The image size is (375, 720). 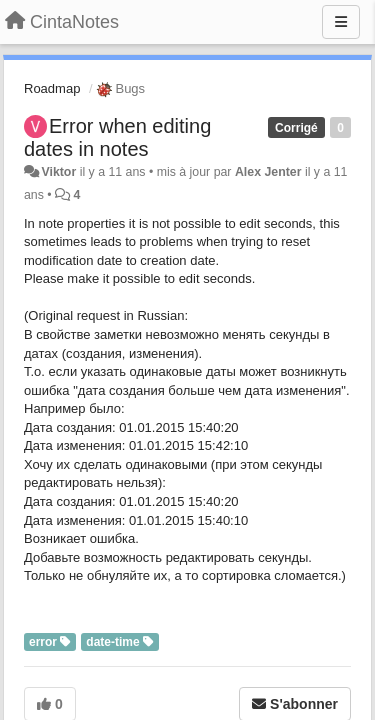 I want to click on Roadmap, so click(x=52, y=88).